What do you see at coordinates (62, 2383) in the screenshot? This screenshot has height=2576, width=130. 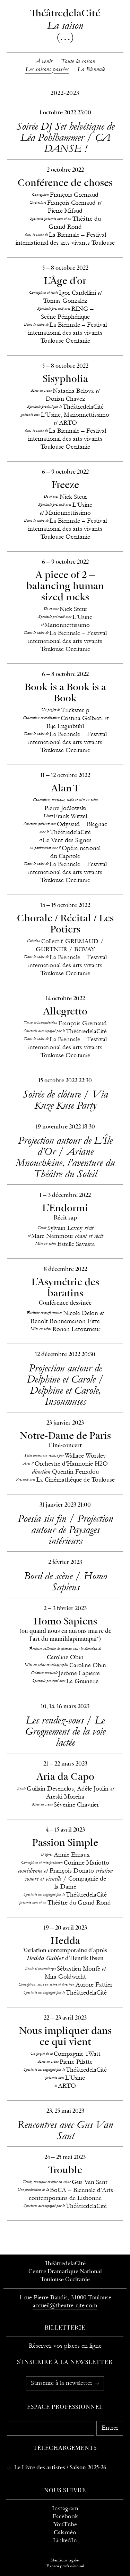 I see `S’inscrire à la newsletter` at bounding box center [62, 2383].